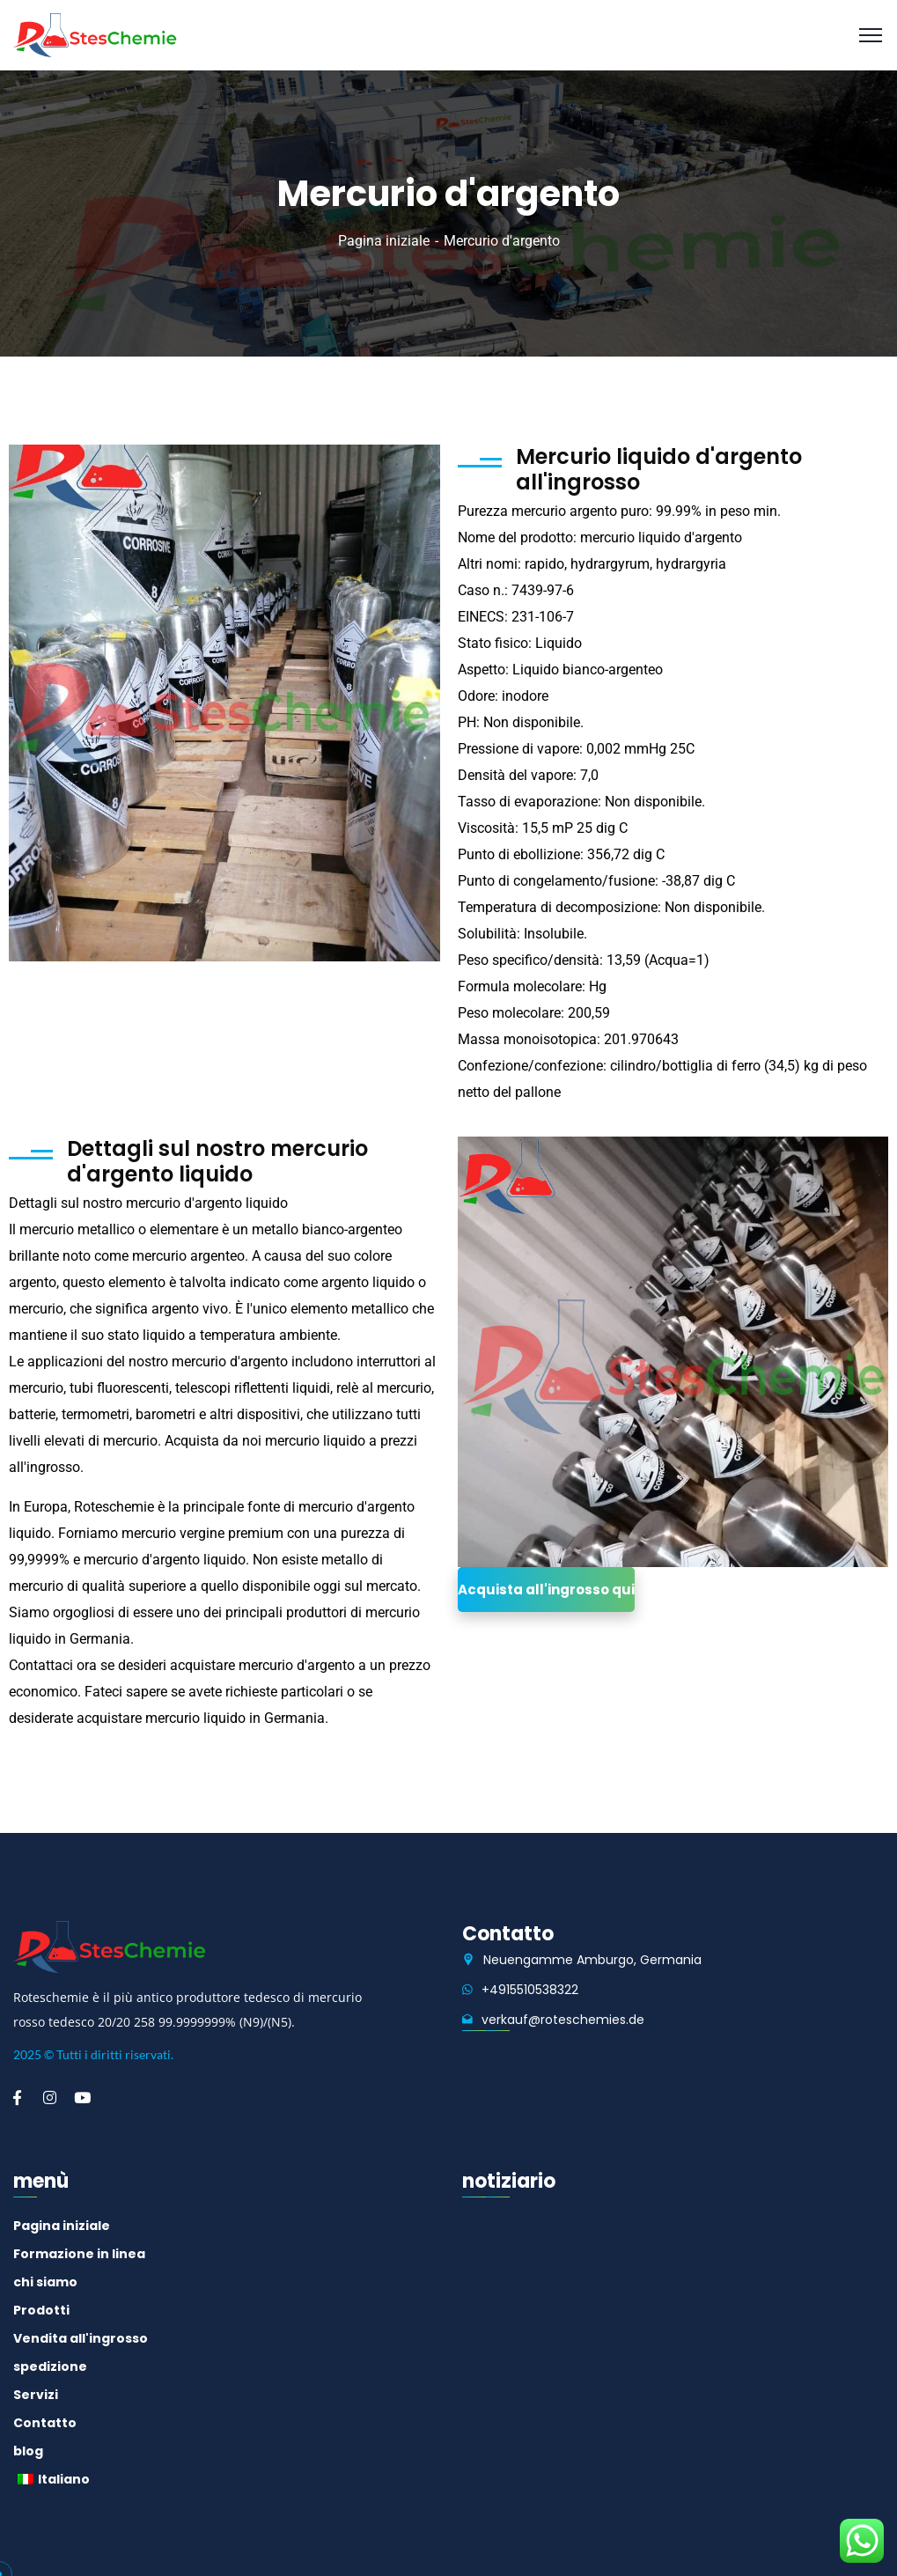 The image size is (897, 2576). What do you see at coordinates (384, 240) in the screenshot?
I see `Pagina iniziale` at bounding box center [384, 240].